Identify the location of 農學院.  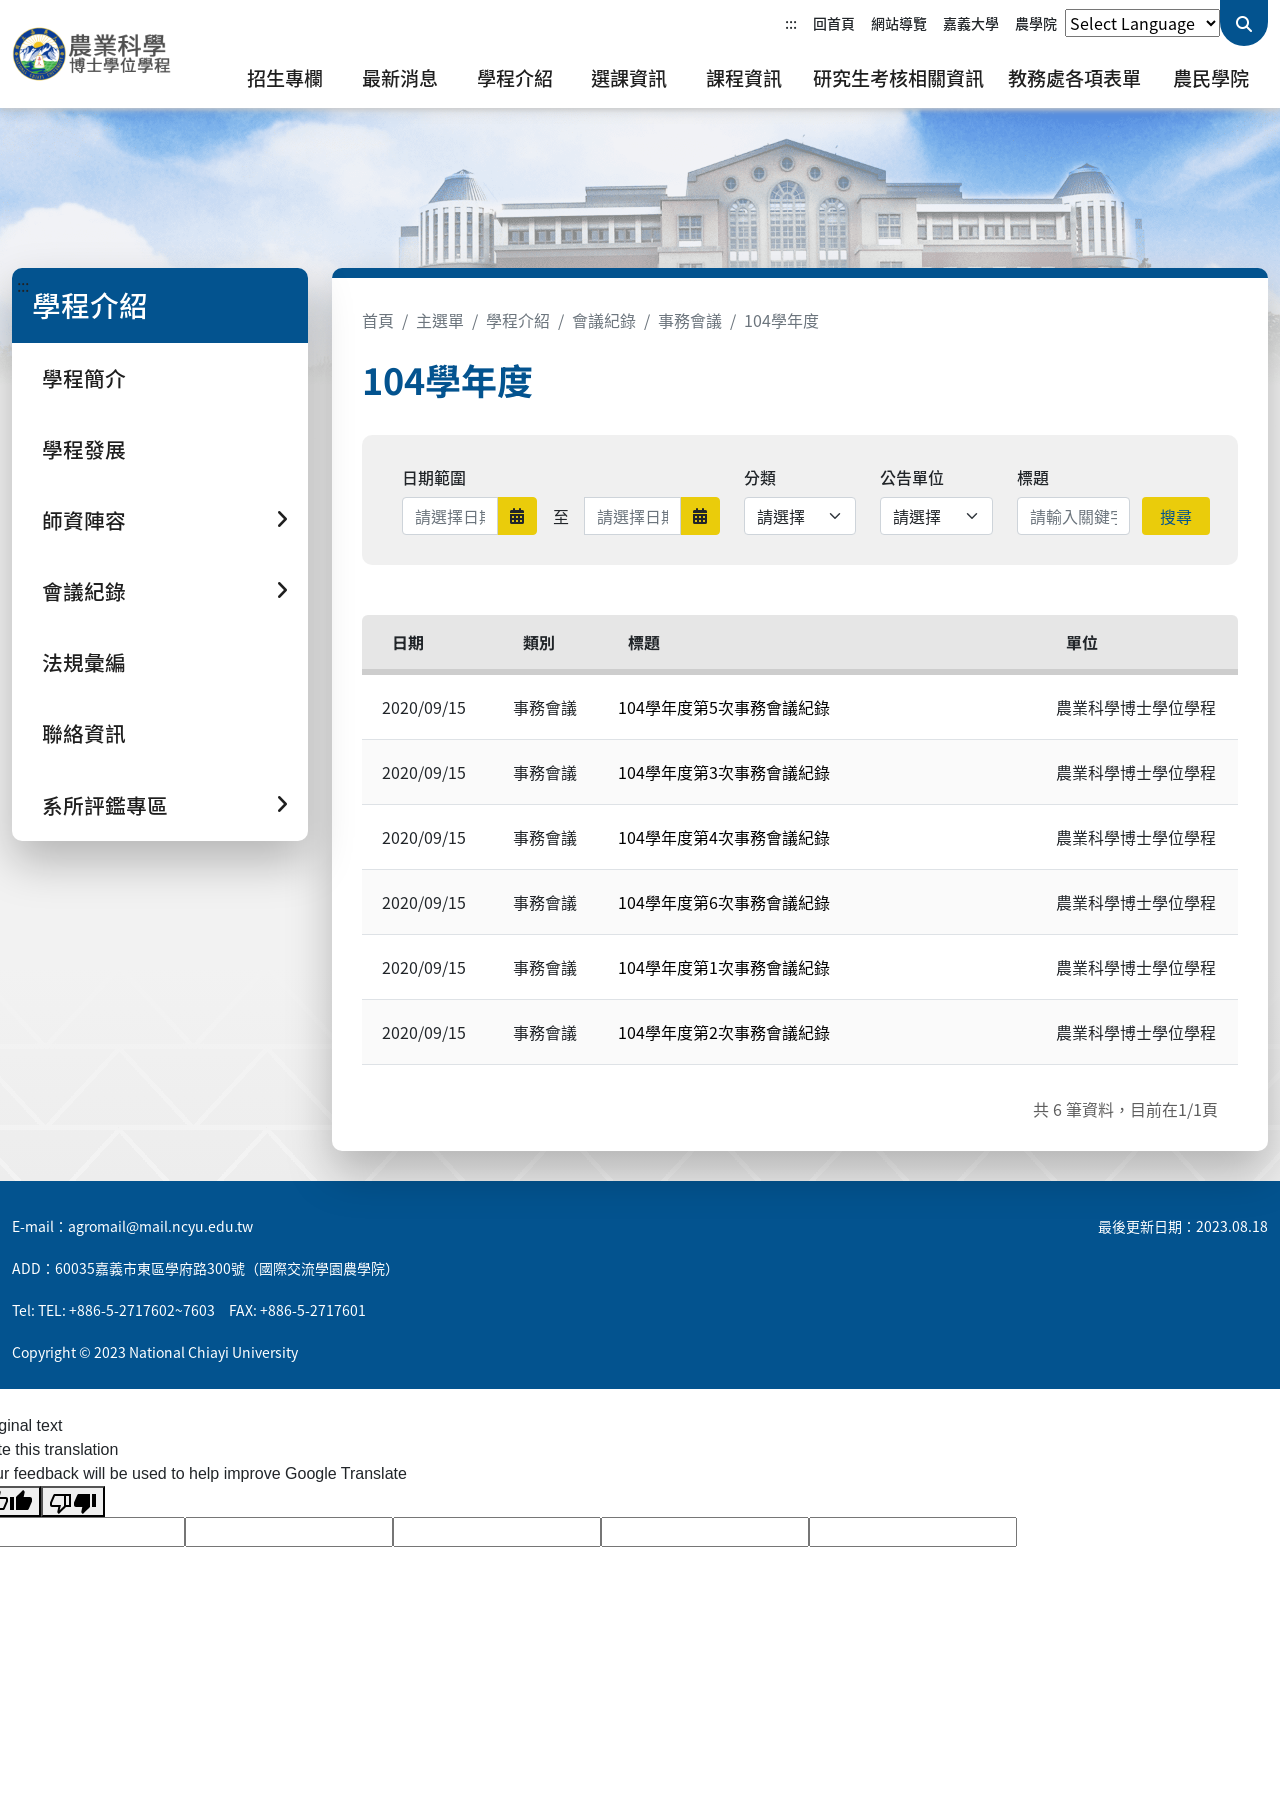
(1036, 23).